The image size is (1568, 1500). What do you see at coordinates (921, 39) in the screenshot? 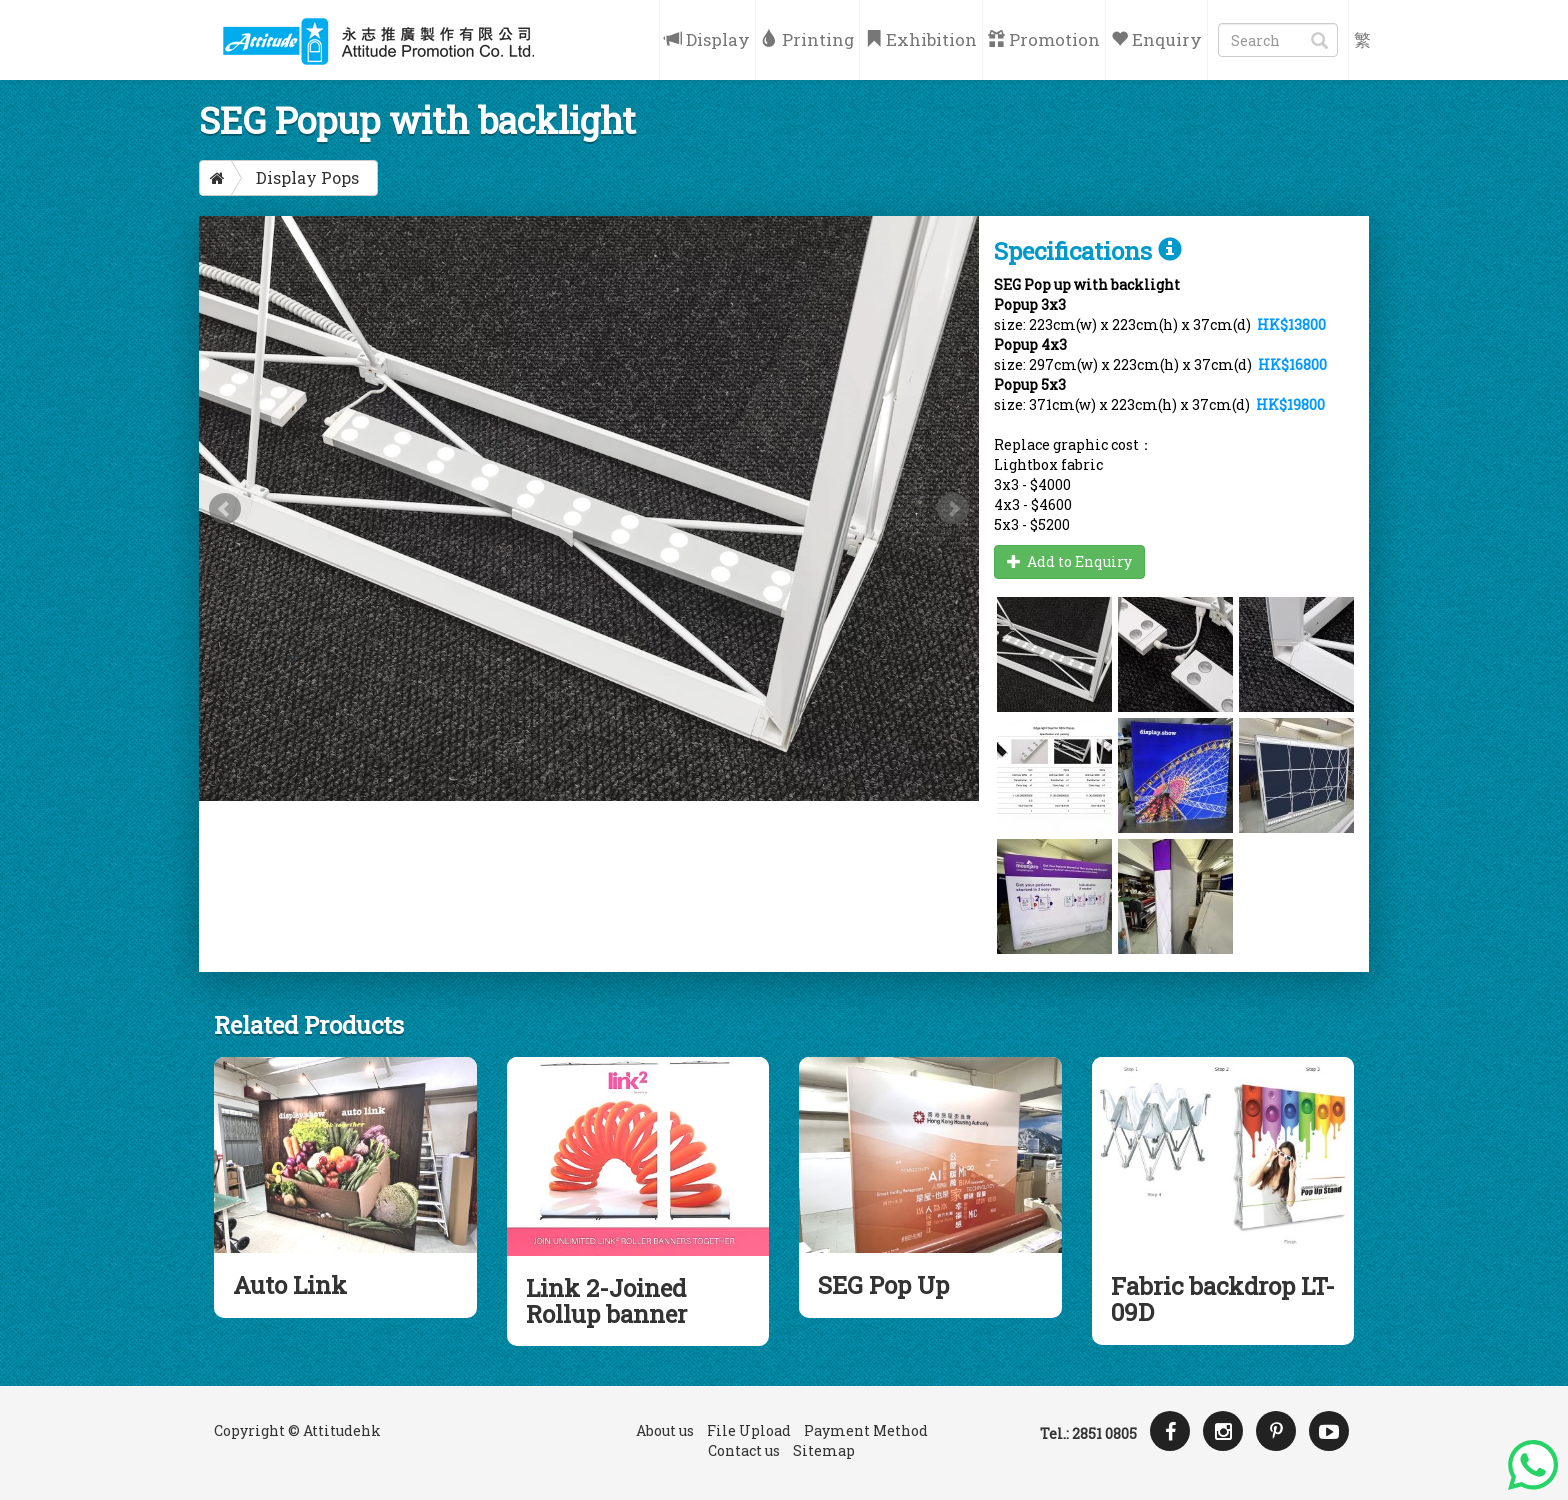
I see `Exhibition` at bounding box center [921, 39].